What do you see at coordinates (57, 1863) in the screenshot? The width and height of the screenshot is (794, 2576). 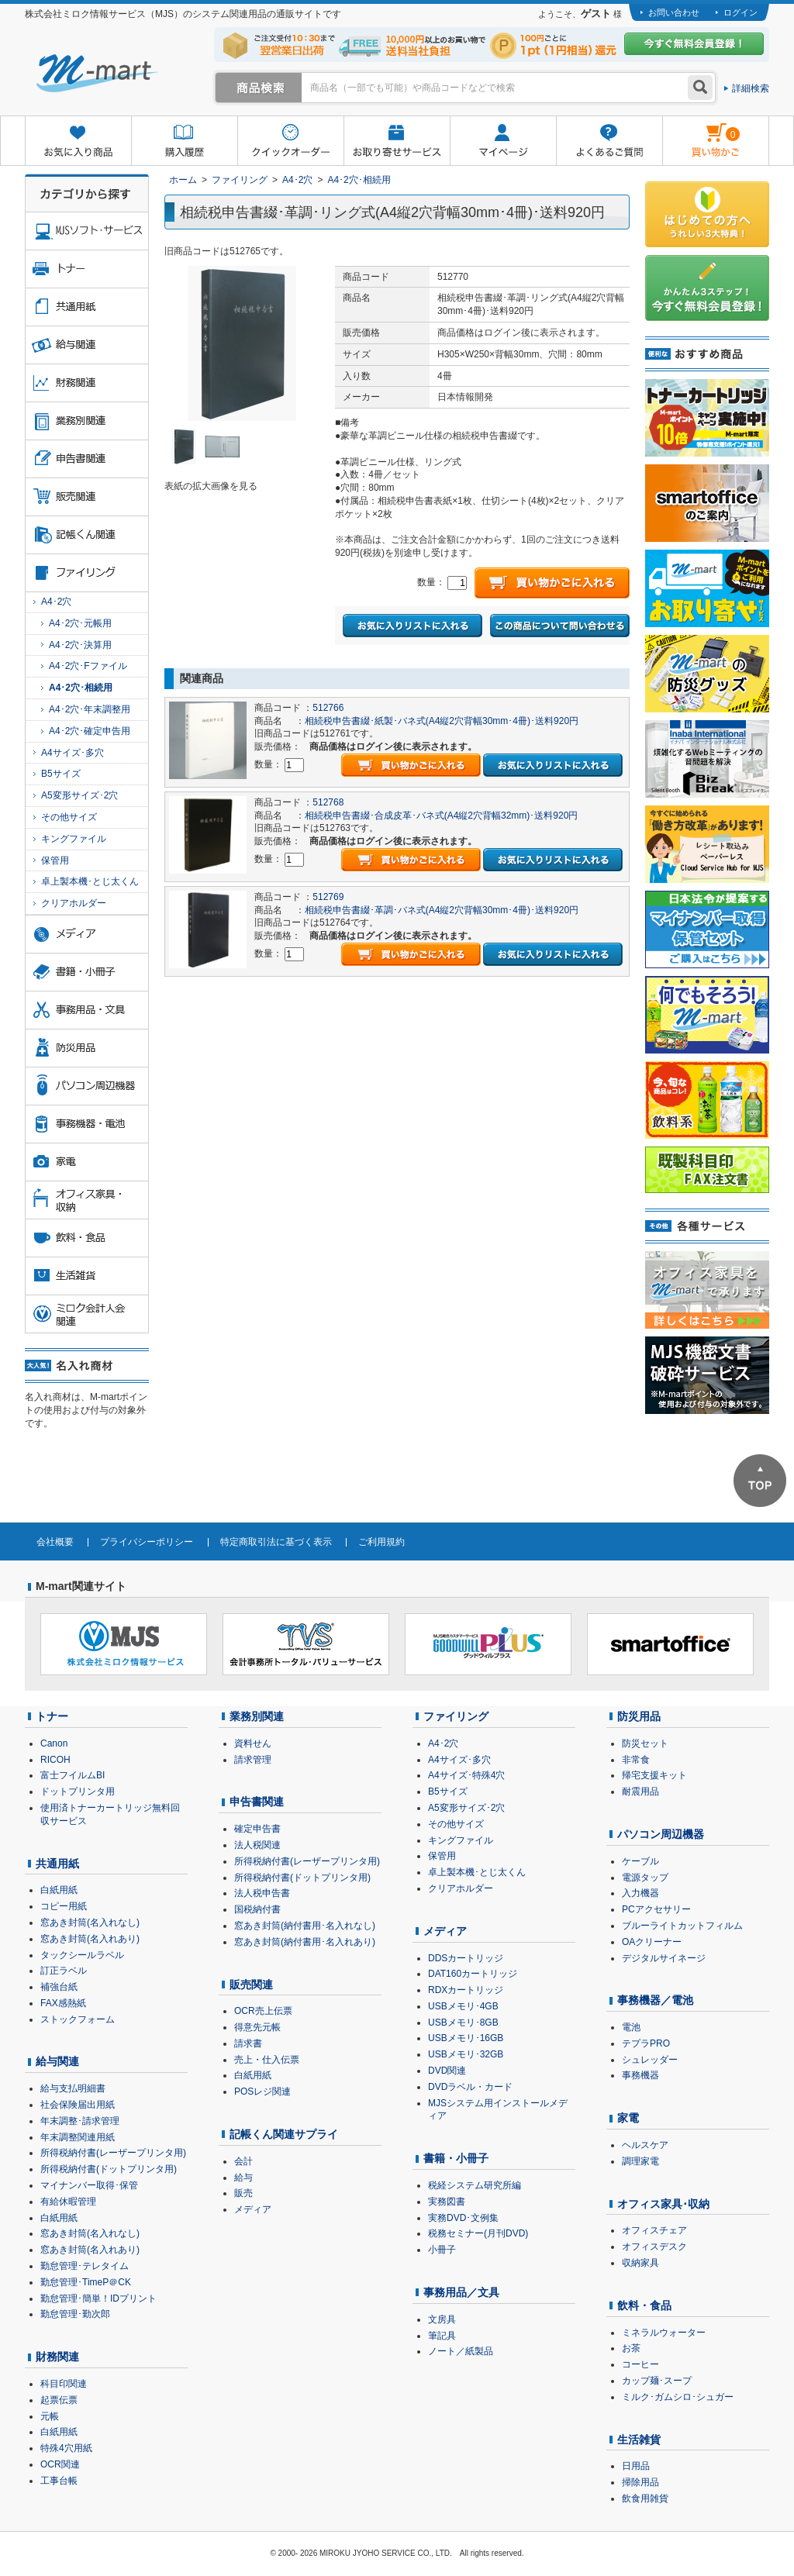 I see `共通用紙` at bounding box center [57, 1863].